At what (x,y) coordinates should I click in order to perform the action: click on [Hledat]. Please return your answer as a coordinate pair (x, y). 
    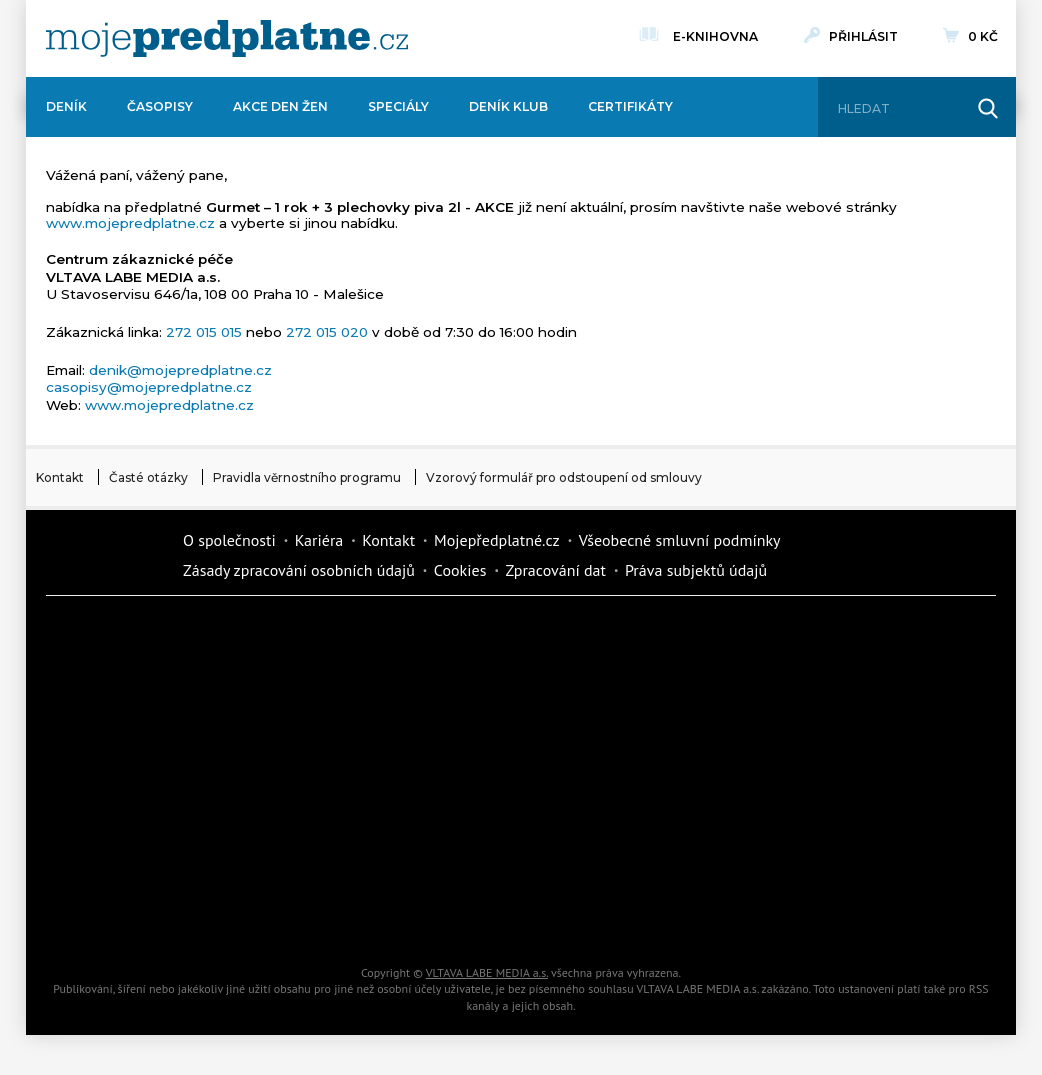
    Looking at the image, I should click on (899, 109).